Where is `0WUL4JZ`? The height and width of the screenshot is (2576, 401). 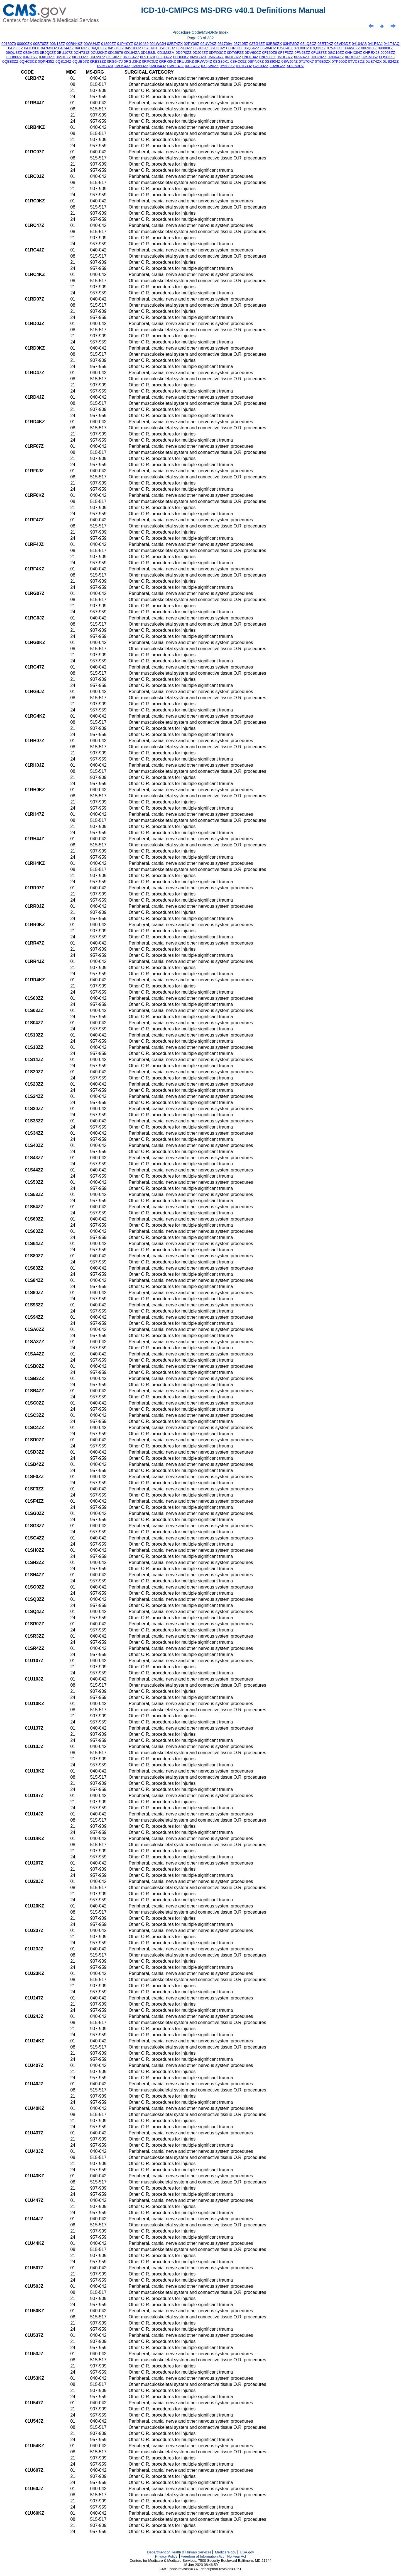
0WUL4JZ is located at coordinates (175, 66).